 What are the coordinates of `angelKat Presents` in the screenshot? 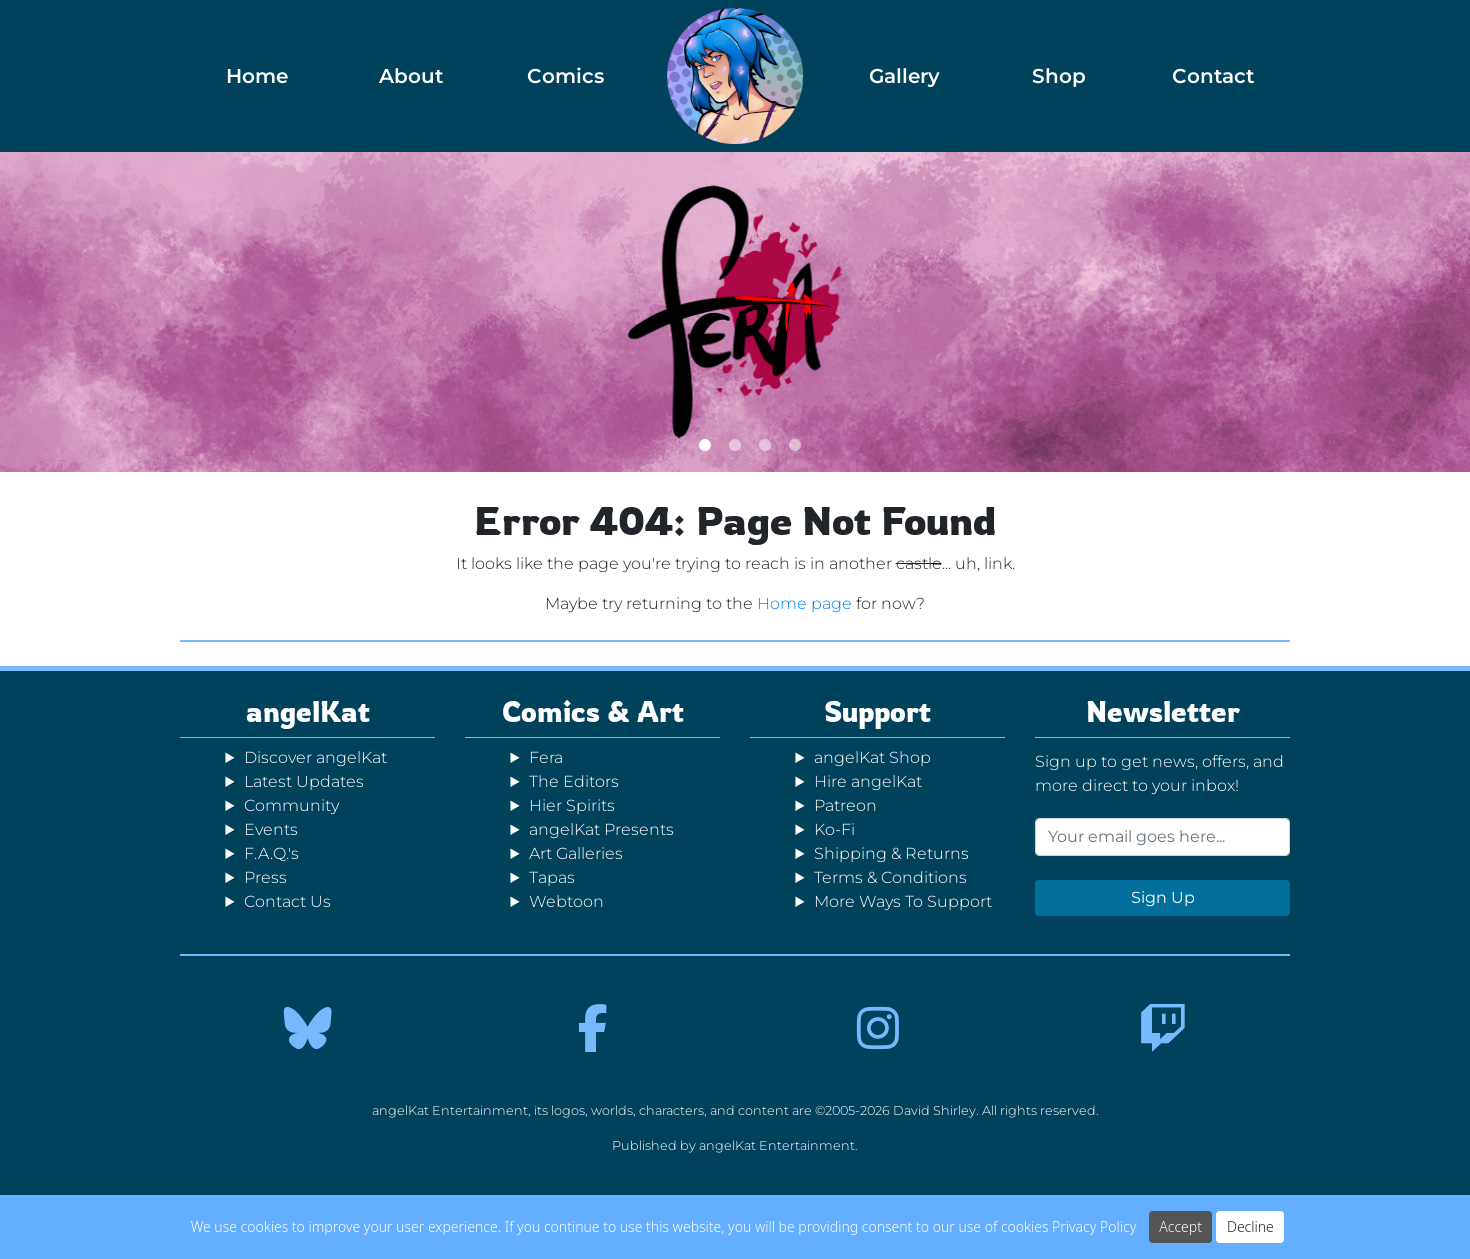 It's located at (601, 829).